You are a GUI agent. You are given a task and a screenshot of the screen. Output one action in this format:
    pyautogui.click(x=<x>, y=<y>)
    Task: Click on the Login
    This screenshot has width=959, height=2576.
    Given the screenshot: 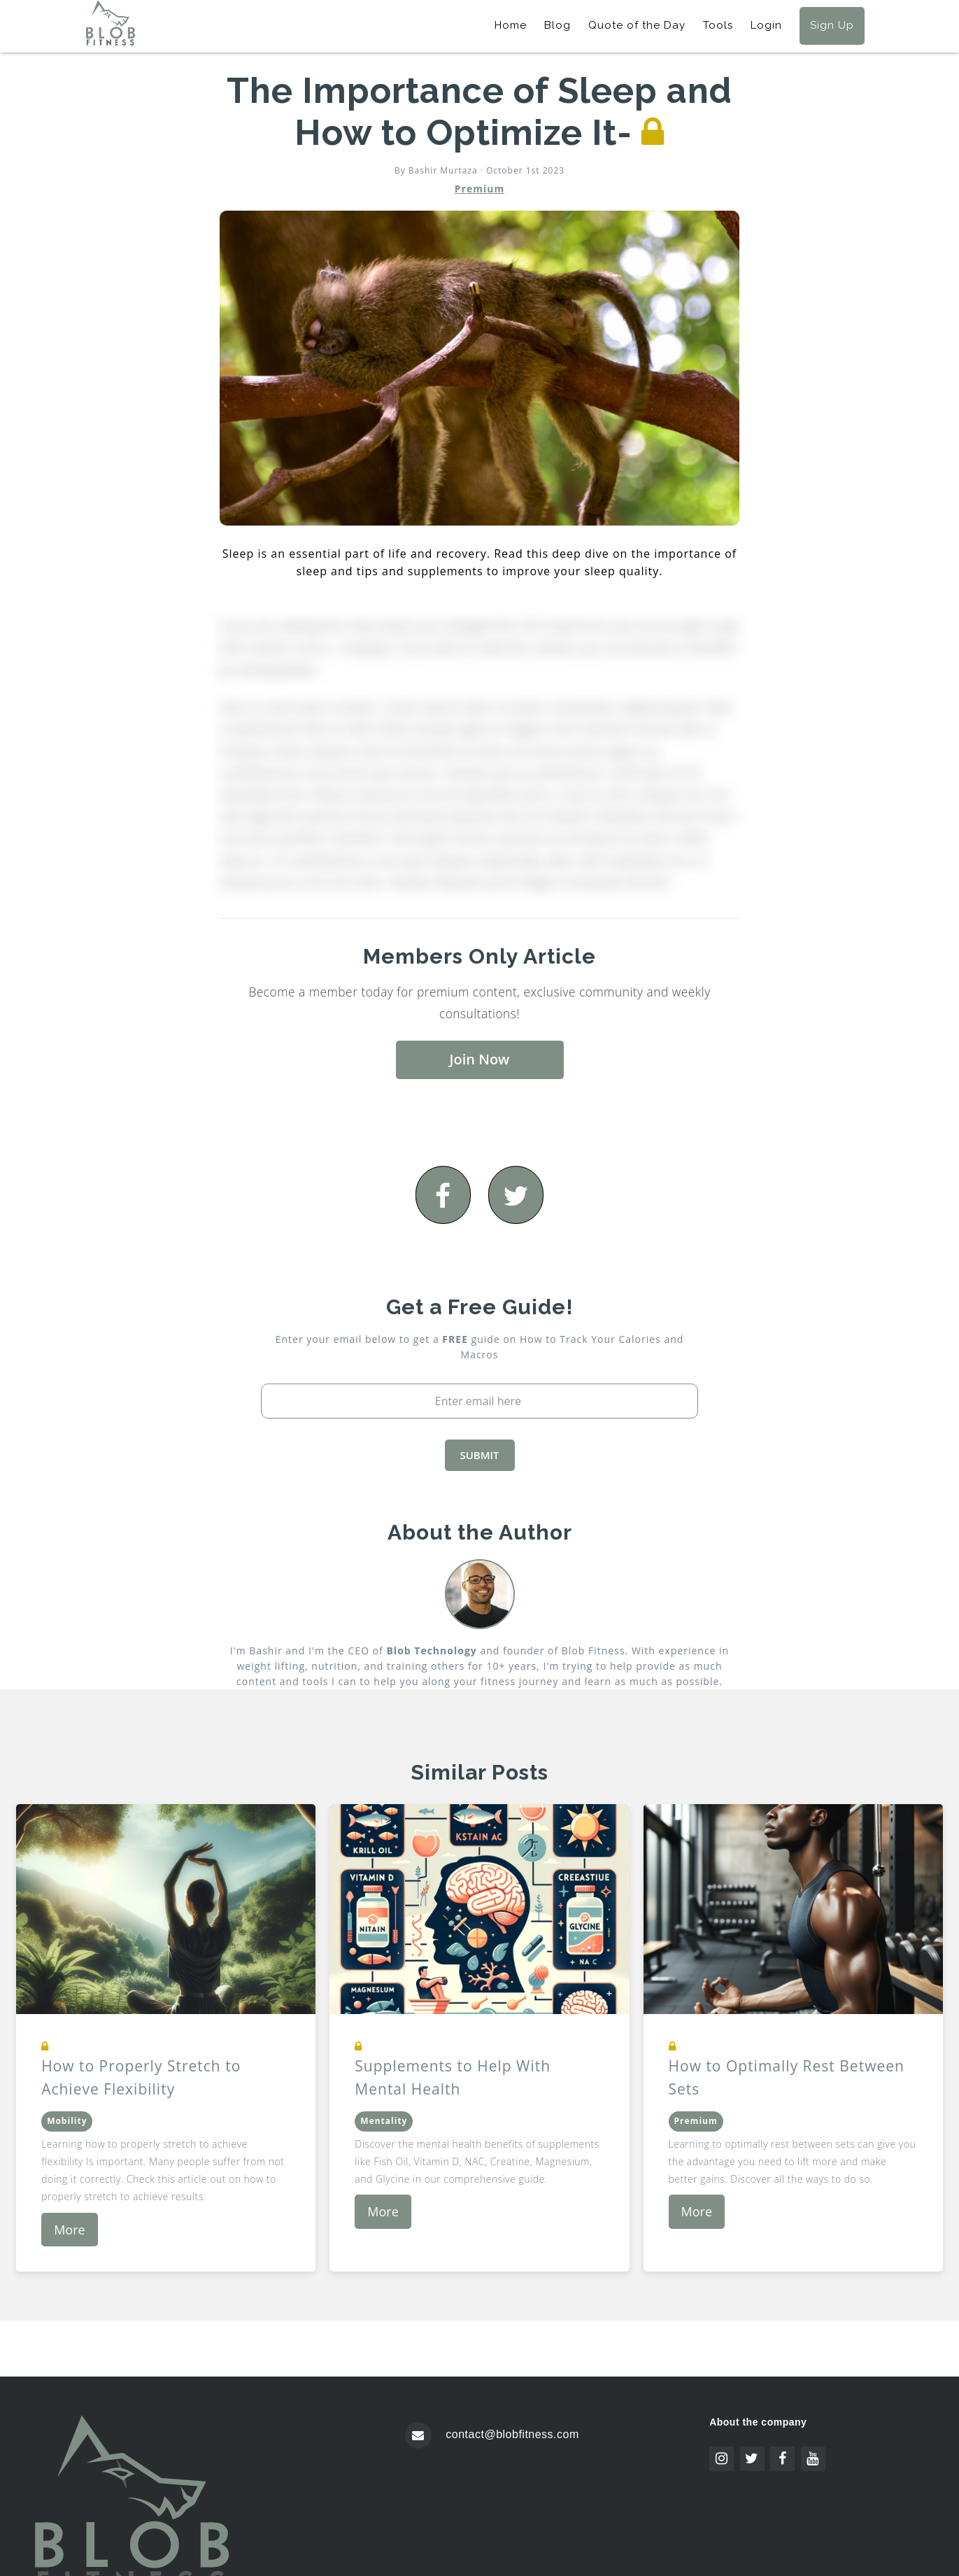 What is the action you would take?
    pyautogui.click(x=766, y=25)
    